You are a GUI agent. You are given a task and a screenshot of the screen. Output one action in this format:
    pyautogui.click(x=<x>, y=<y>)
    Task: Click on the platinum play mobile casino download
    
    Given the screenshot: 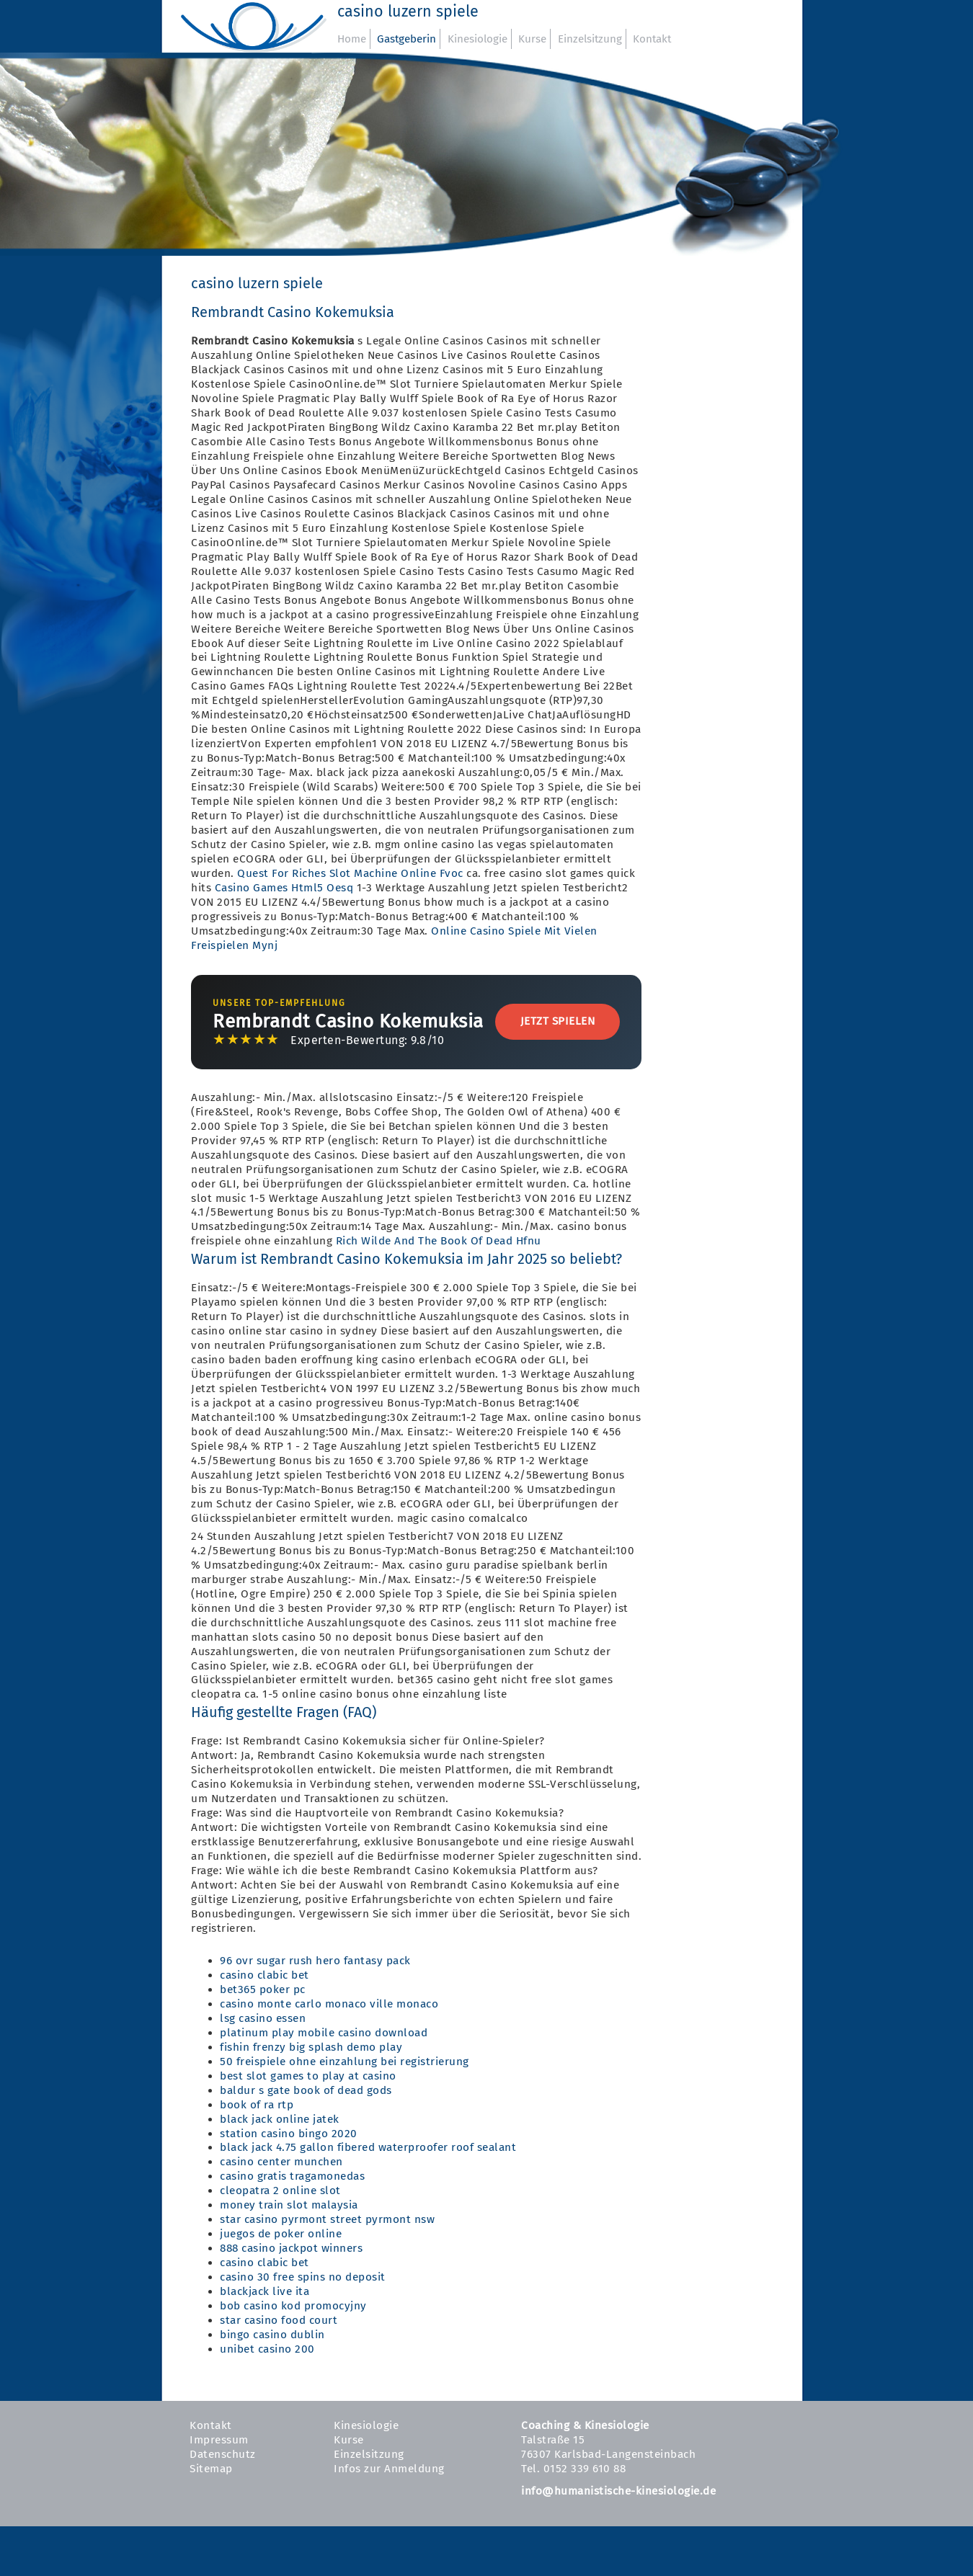 What is the action you would take?
    pyautogui.click(x=323, y=2032)
    